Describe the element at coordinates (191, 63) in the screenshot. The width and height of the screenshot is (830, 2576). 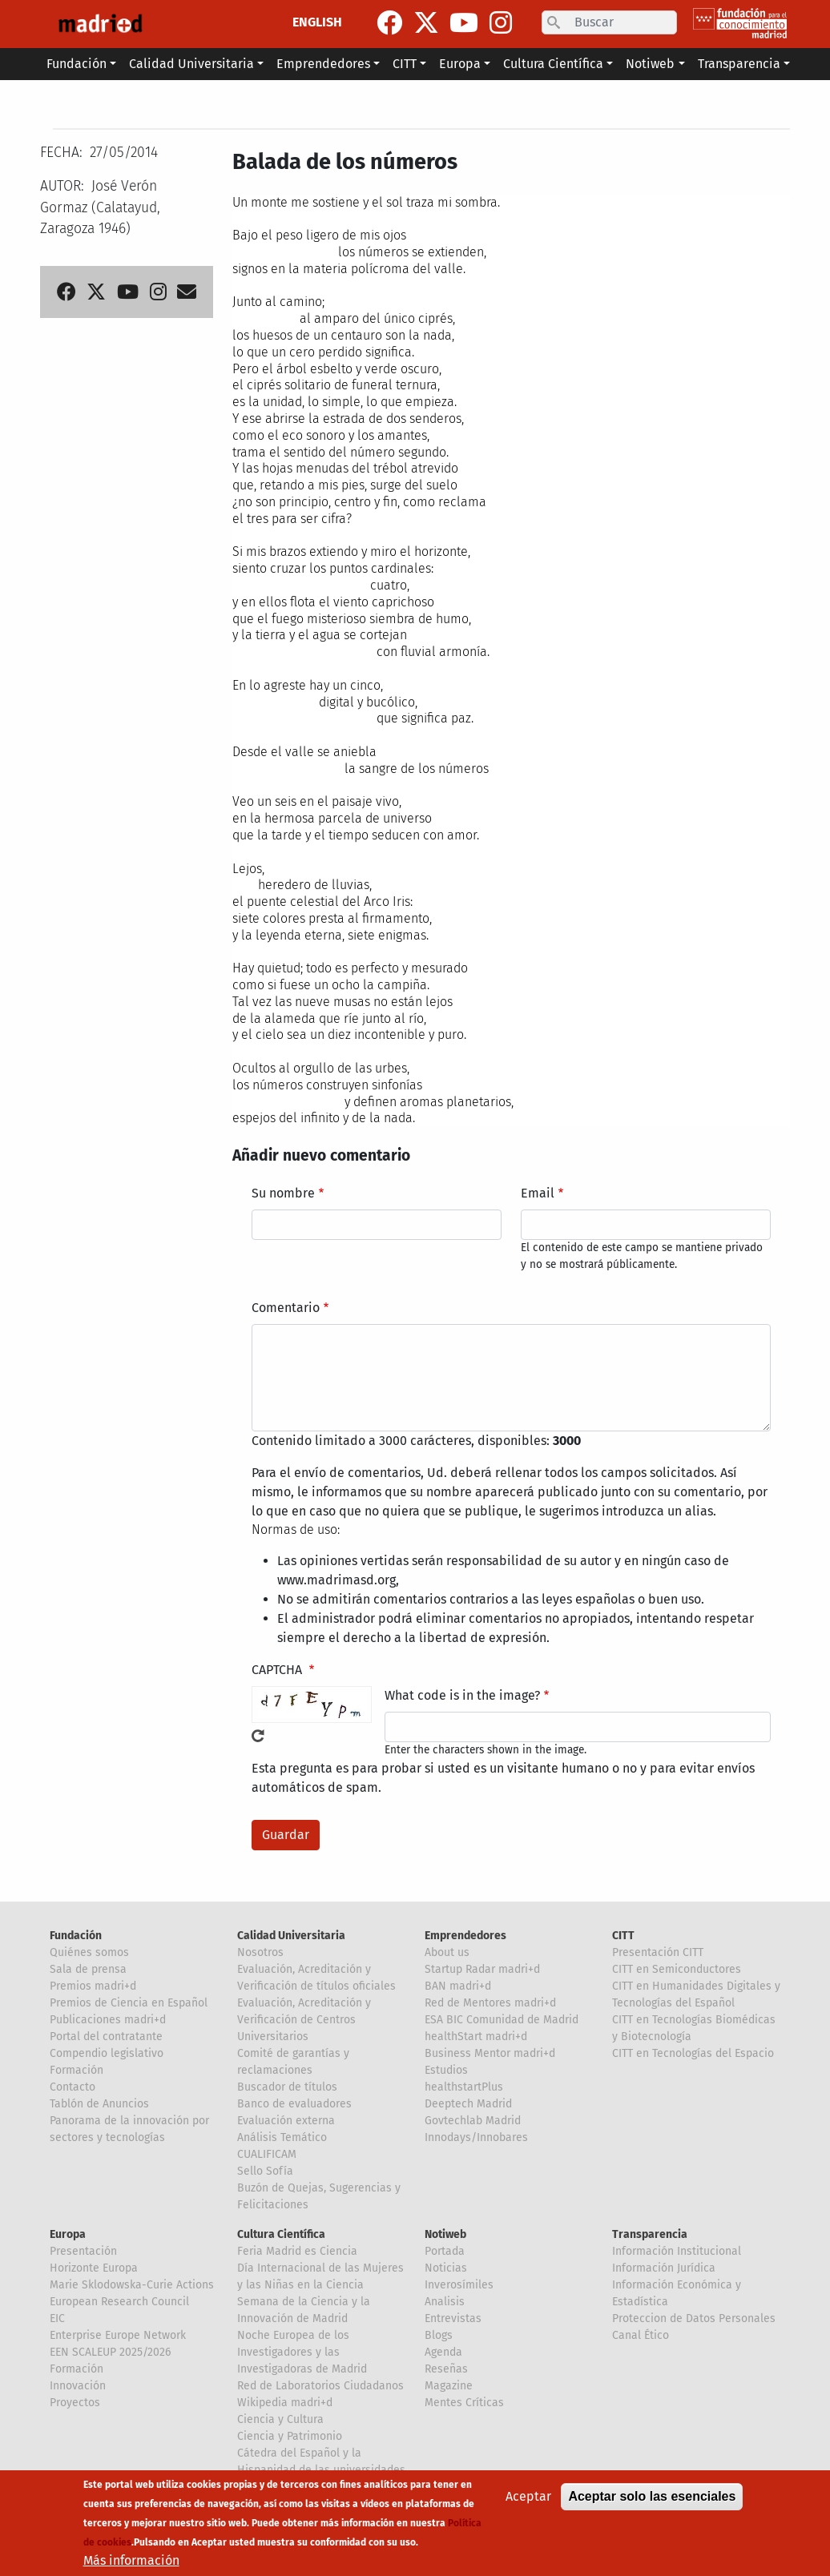
I see `Calidad Universitaria [button]` at that location.